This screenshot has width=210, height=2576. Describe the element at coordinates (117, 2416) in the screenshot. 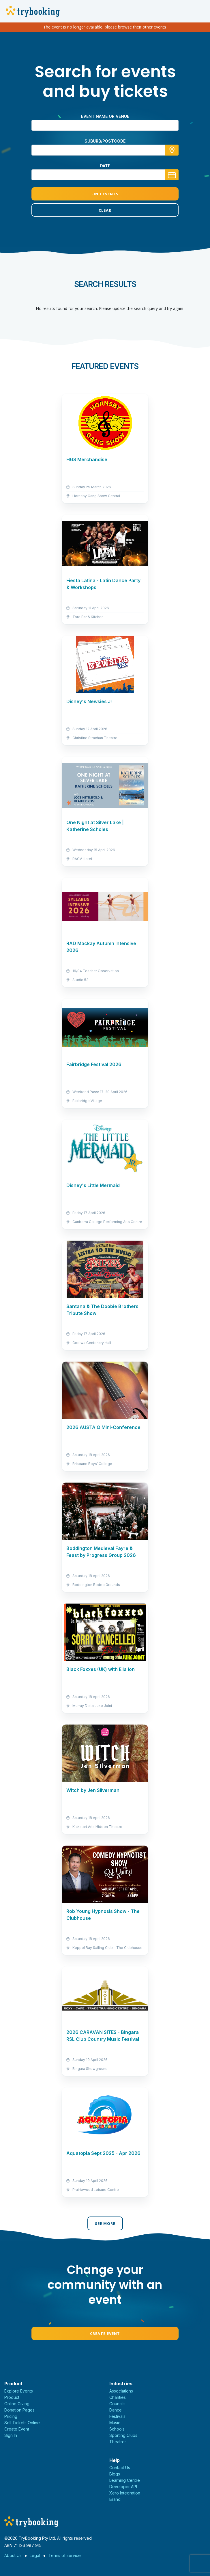

I see `Festivals` at that location.